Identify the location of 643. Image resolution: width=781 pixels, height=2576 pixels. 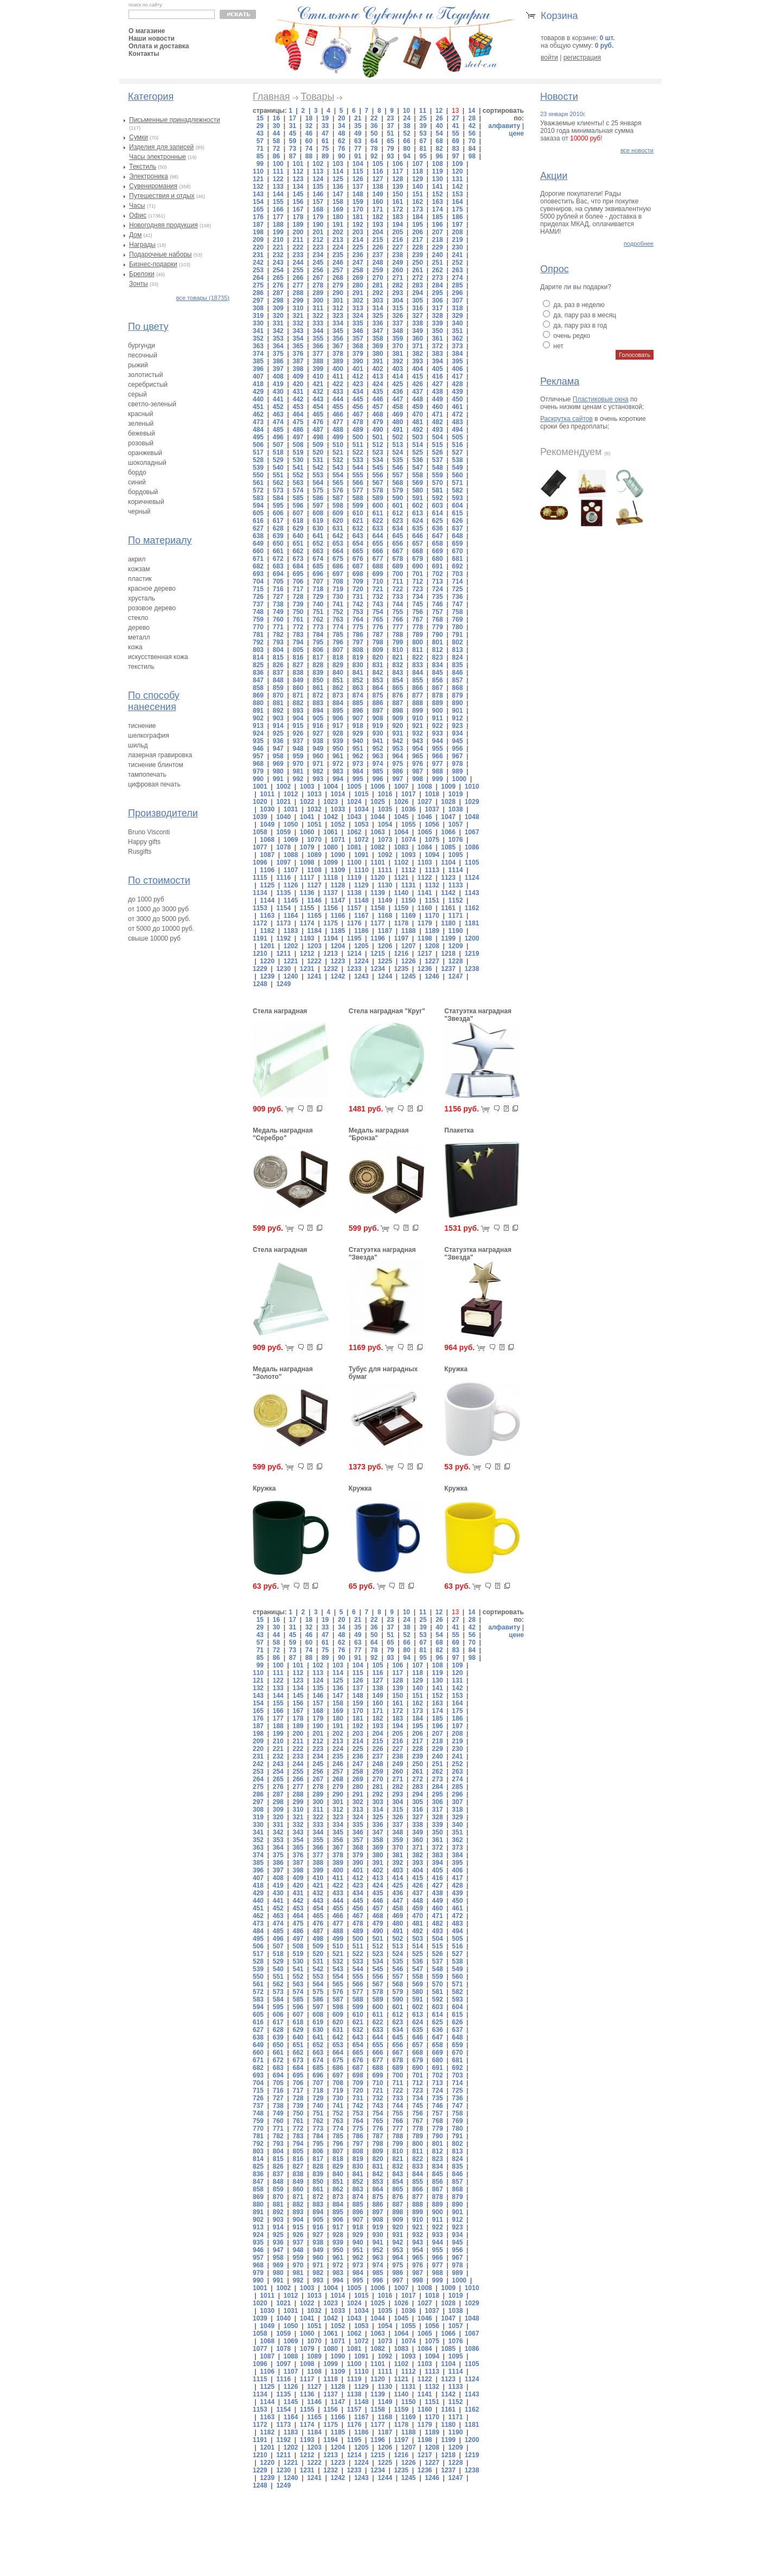
(358, 536).